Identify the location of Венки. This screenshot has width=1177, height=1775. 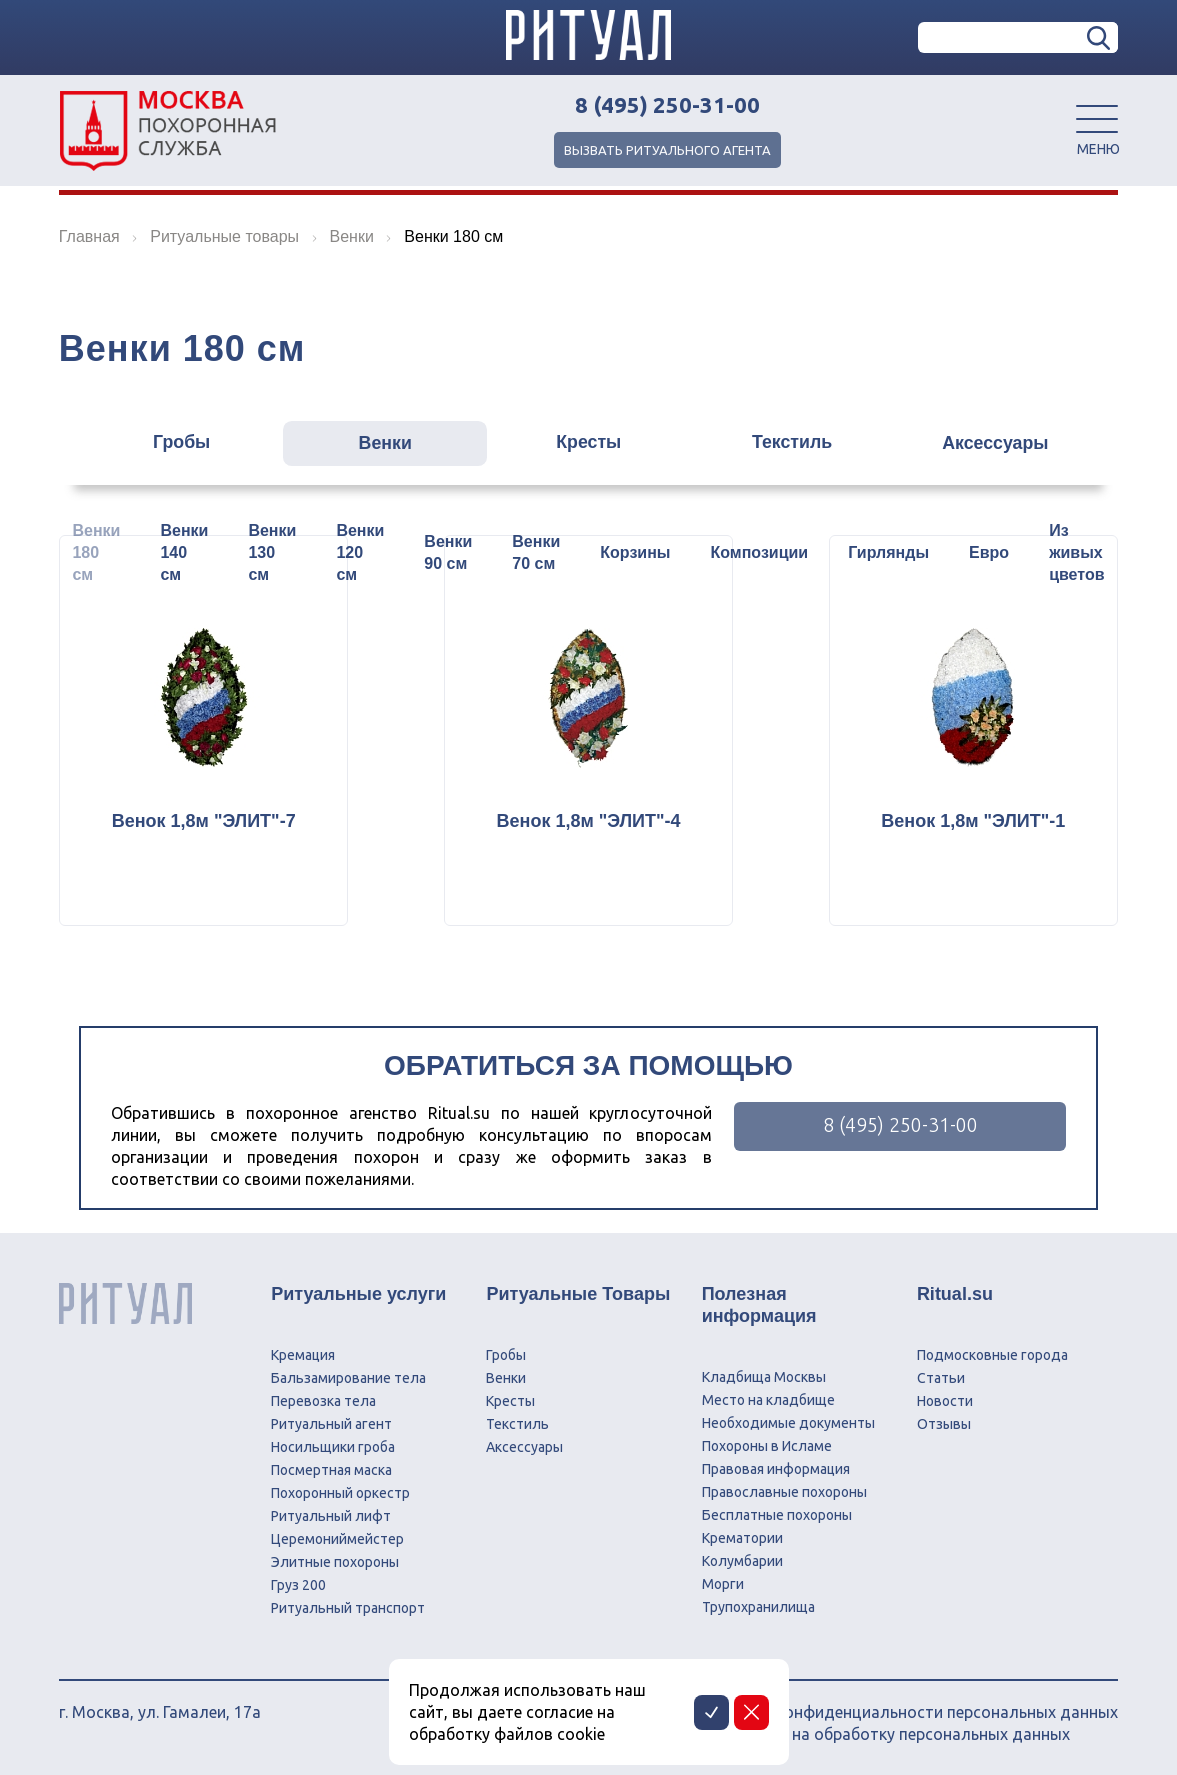
(380, 444).